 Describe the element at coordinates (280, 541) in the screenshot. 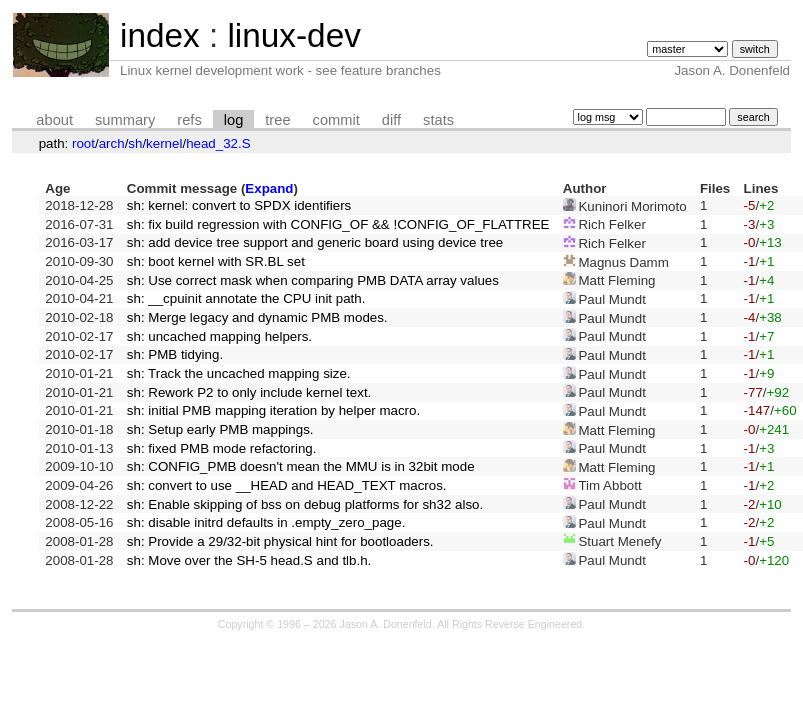

I see `sh: Provide a 29/32-bit physical hint for bootloaders.` at that location.